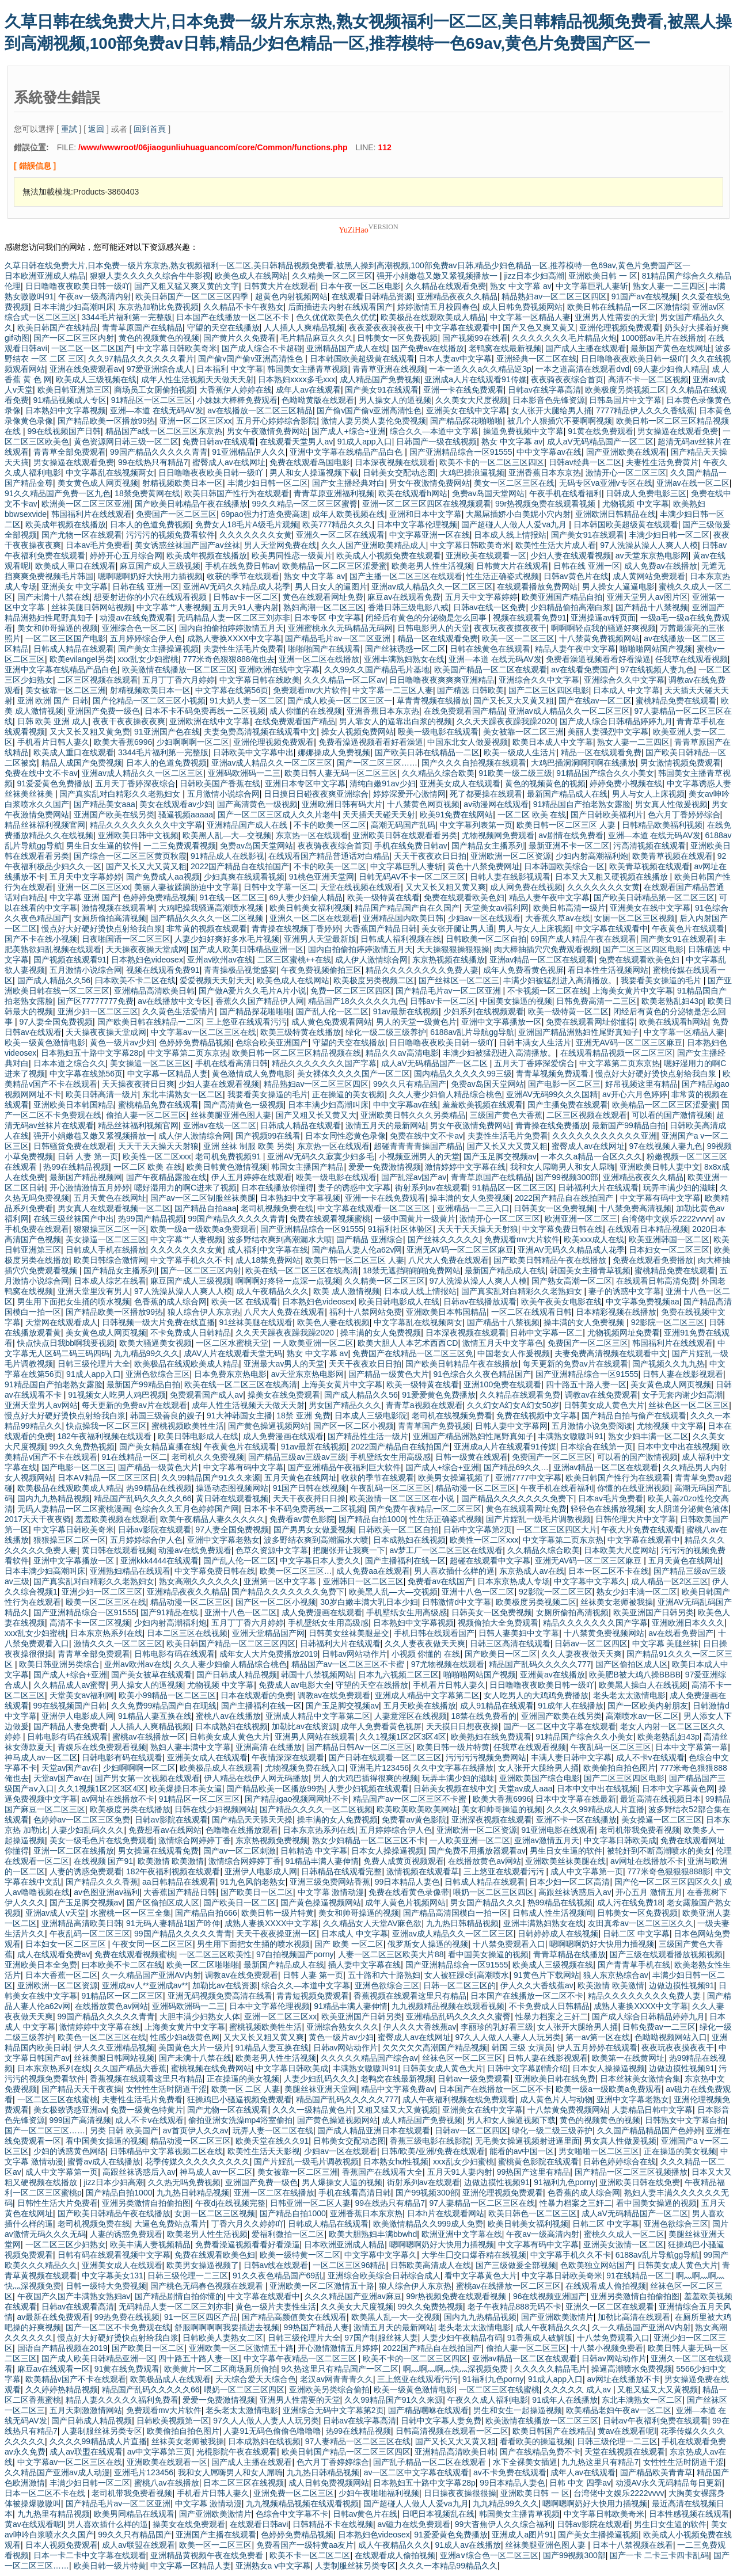  I want to click on 亚洲100免费在线观看, so click(502, 1384).